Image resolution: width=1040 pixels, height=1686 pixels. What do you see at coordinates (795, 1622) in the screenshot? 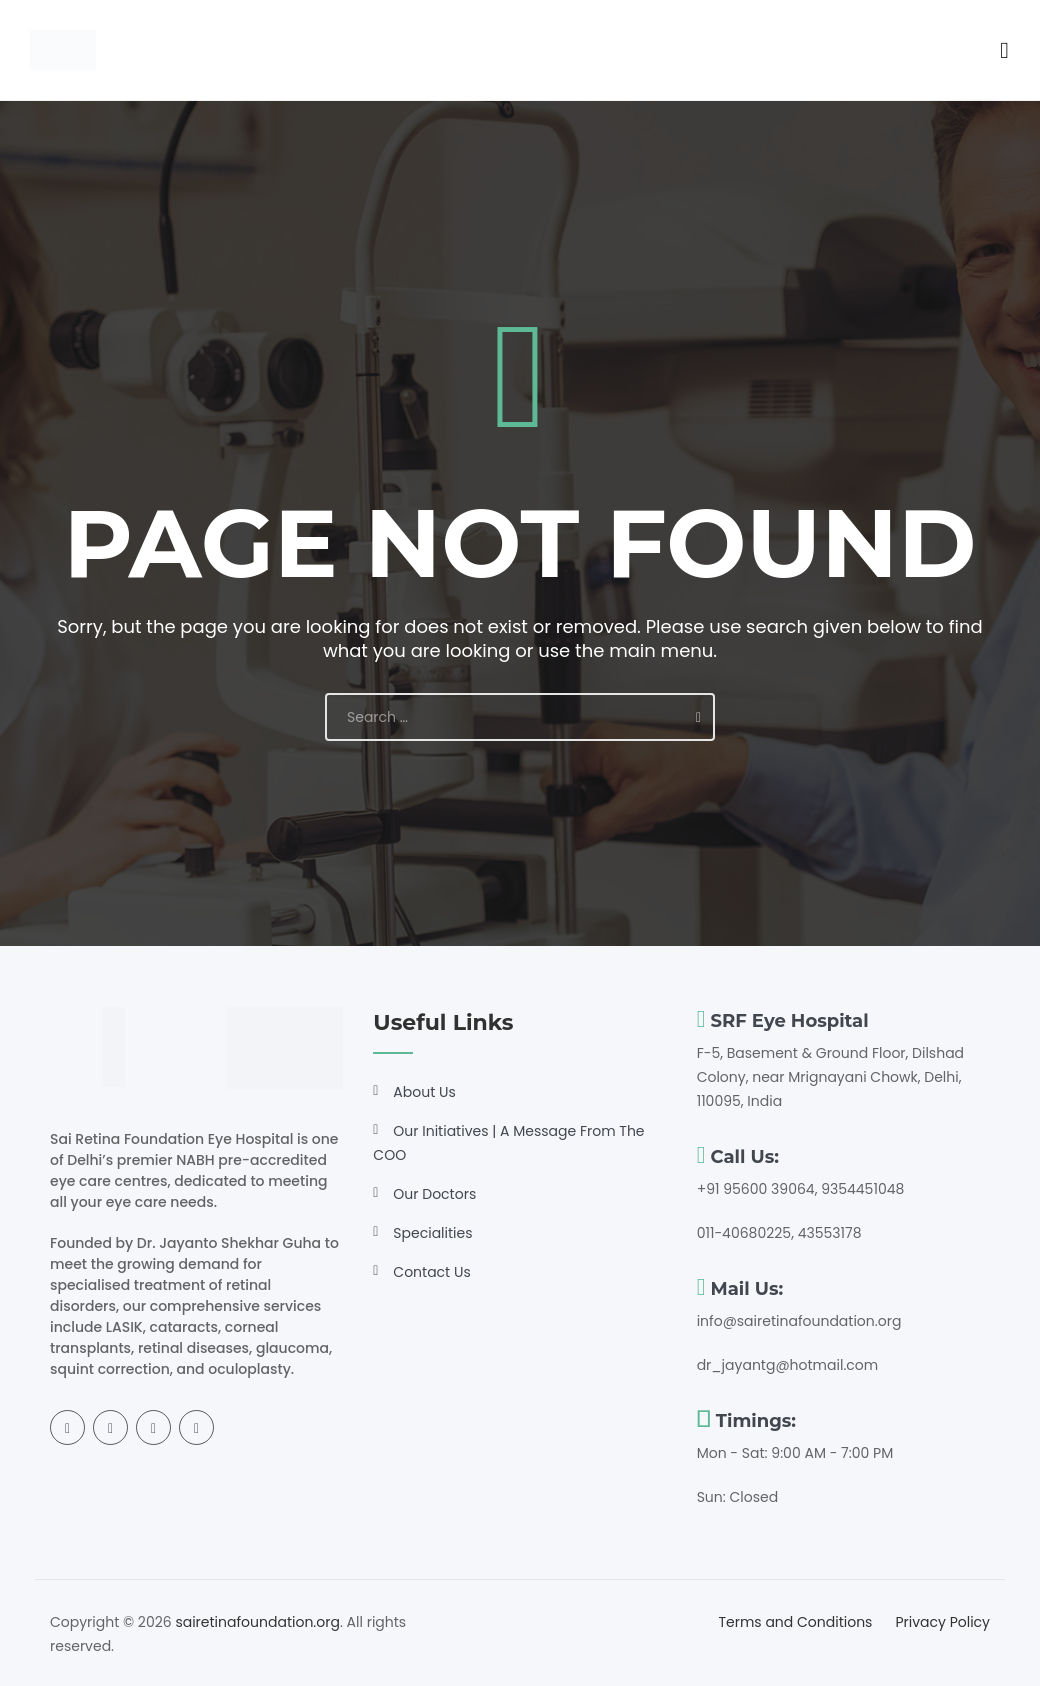
I see `Terms and Conditions` at bounding box center [795, 1622].